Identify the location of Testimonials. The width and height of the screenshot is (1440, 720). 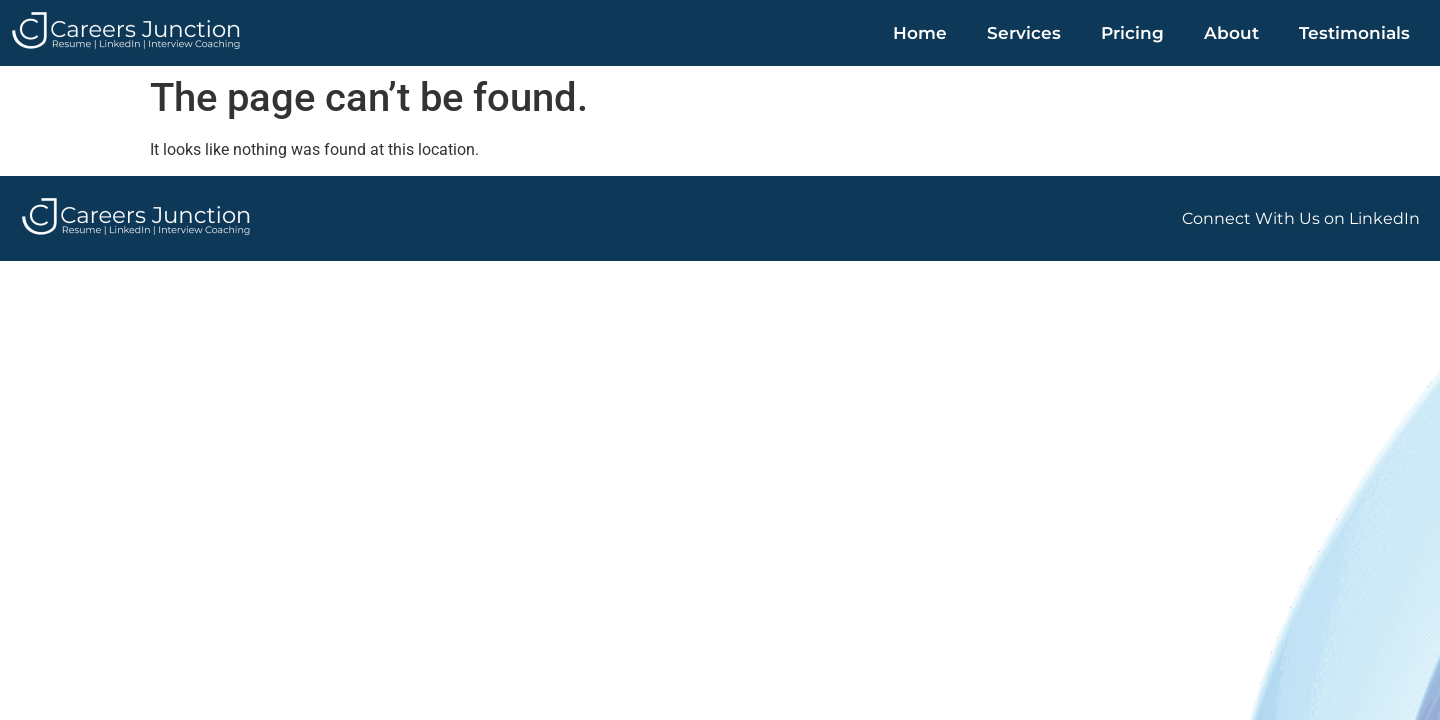
(1354, 33).